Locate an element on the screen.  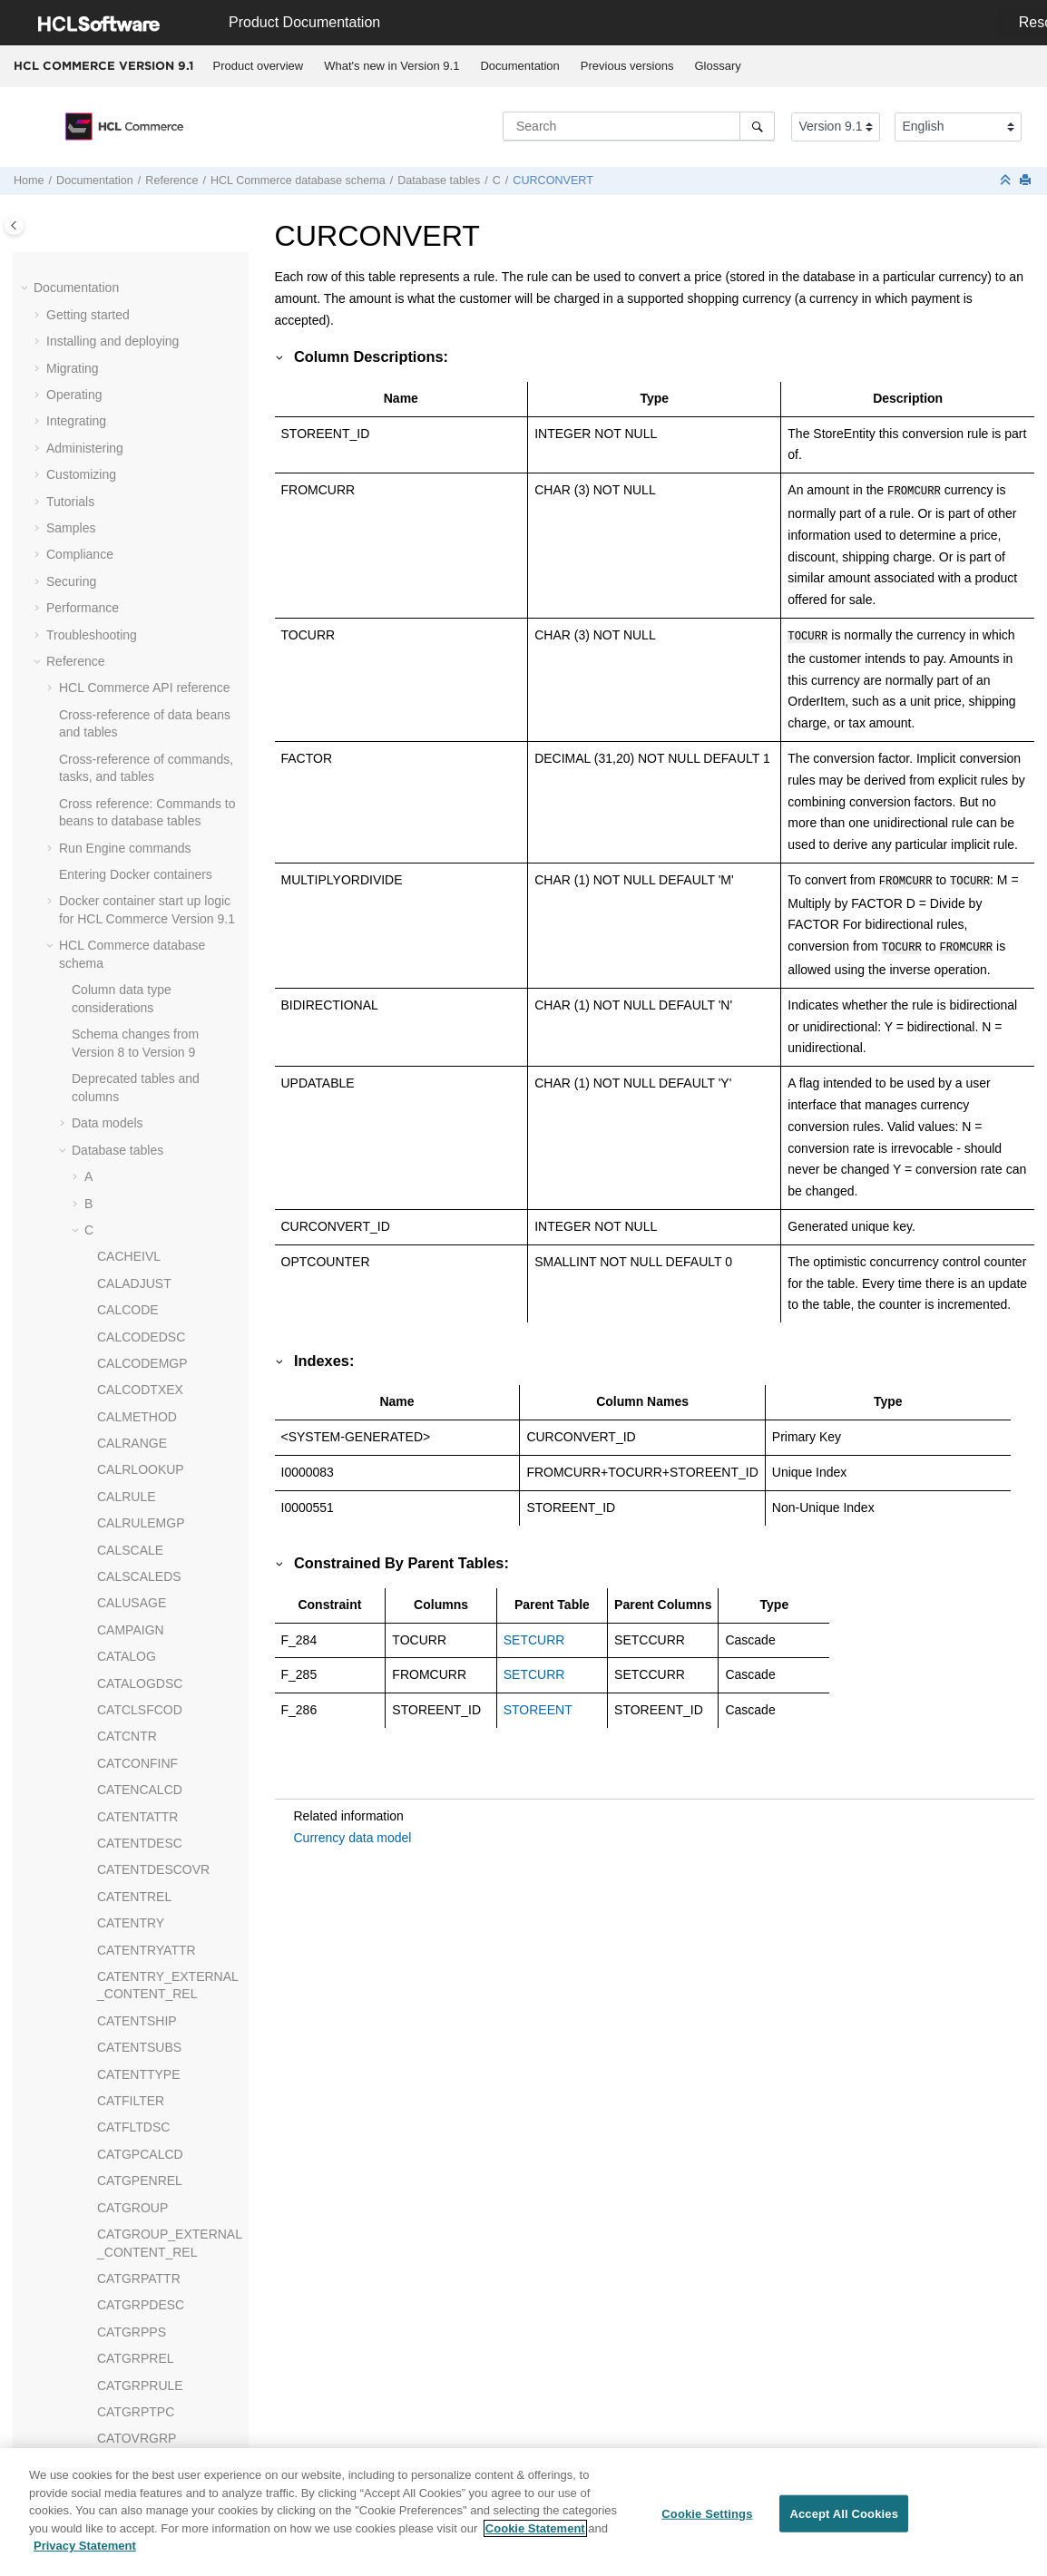
CURFORMAT is located at coordinates (137, 1407).